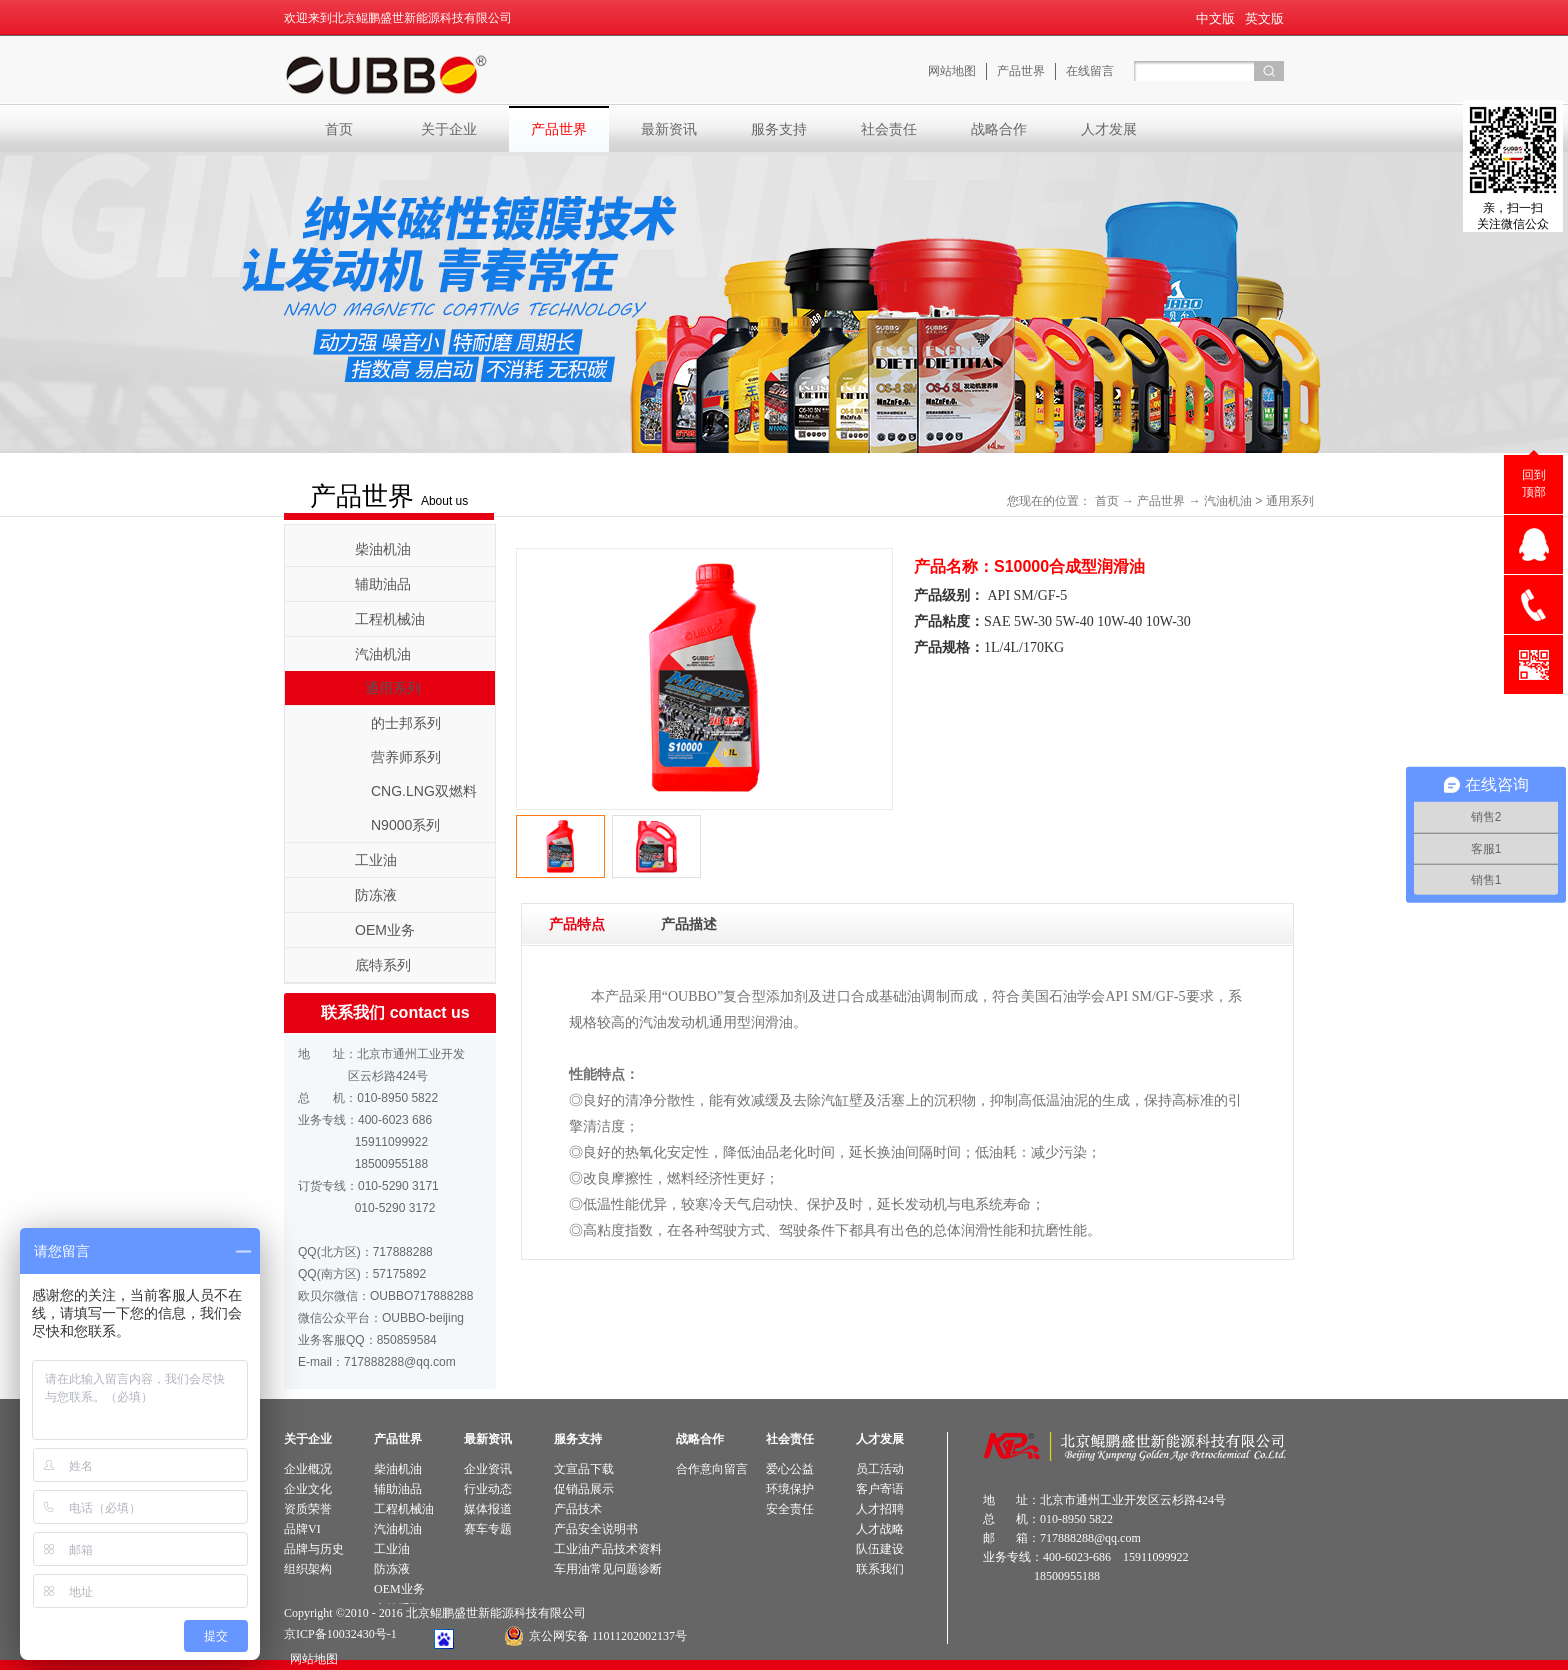  I want to click on 首页, so click(339, 129).